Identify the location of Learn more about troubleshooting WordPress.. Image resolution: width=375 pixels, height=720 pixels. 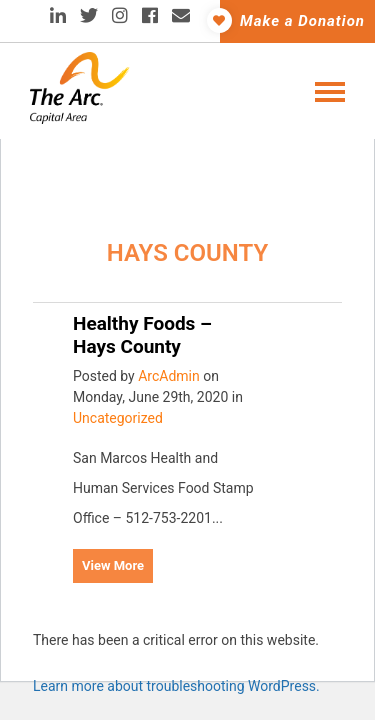
(176, 686).